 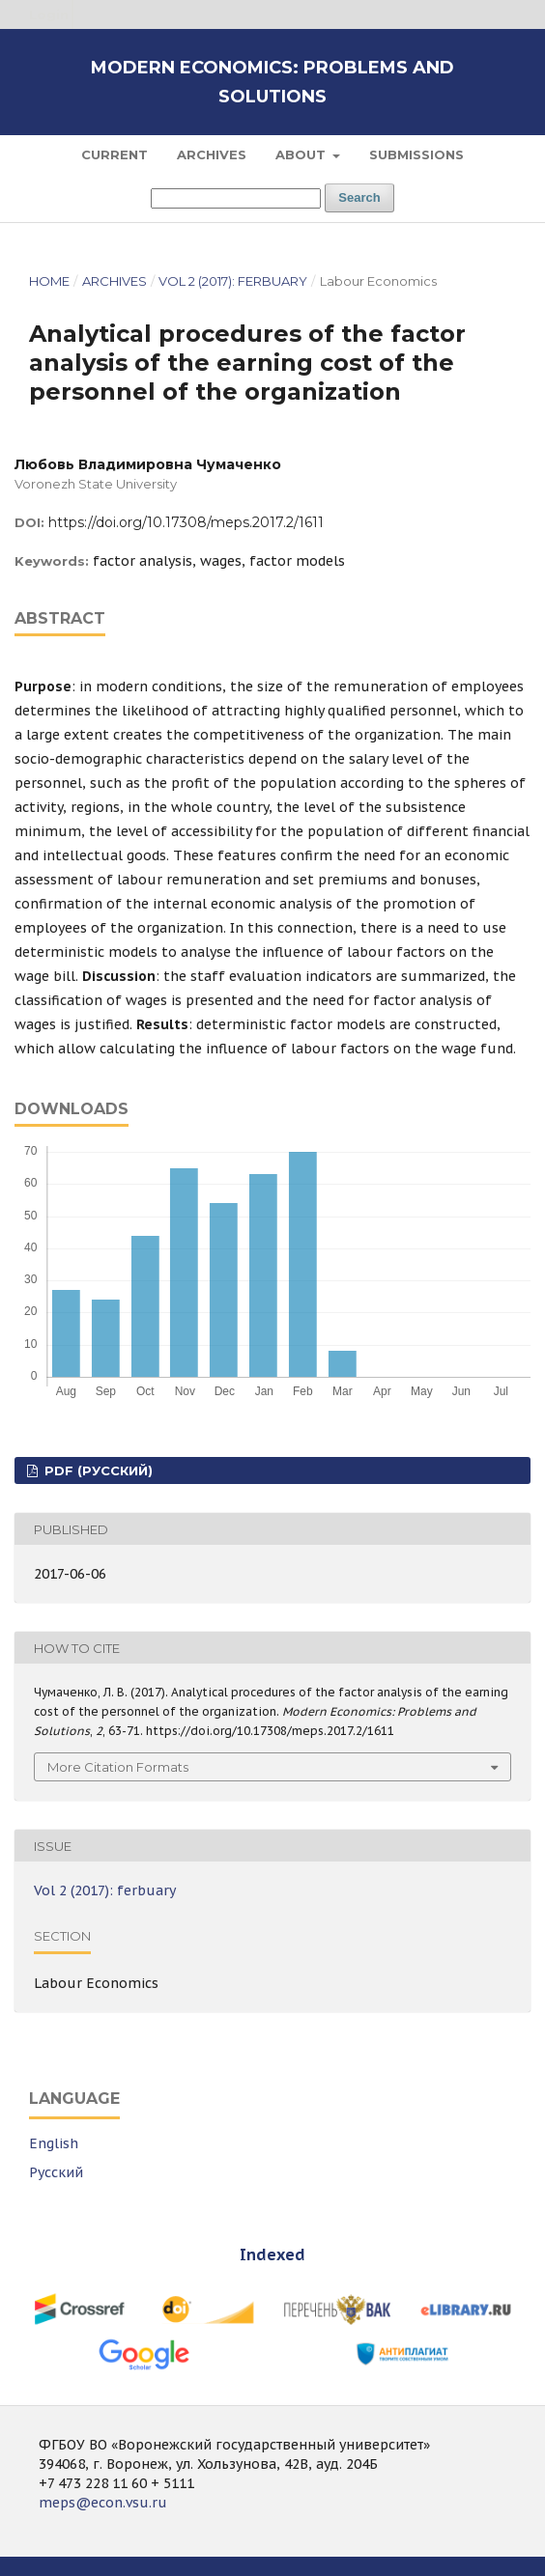 What do you see at coordinates (186, 522) in the screenshot?
I see `https://doi.org/10.17308/meps.2017.2/1611` at bounding box center [186, 522].